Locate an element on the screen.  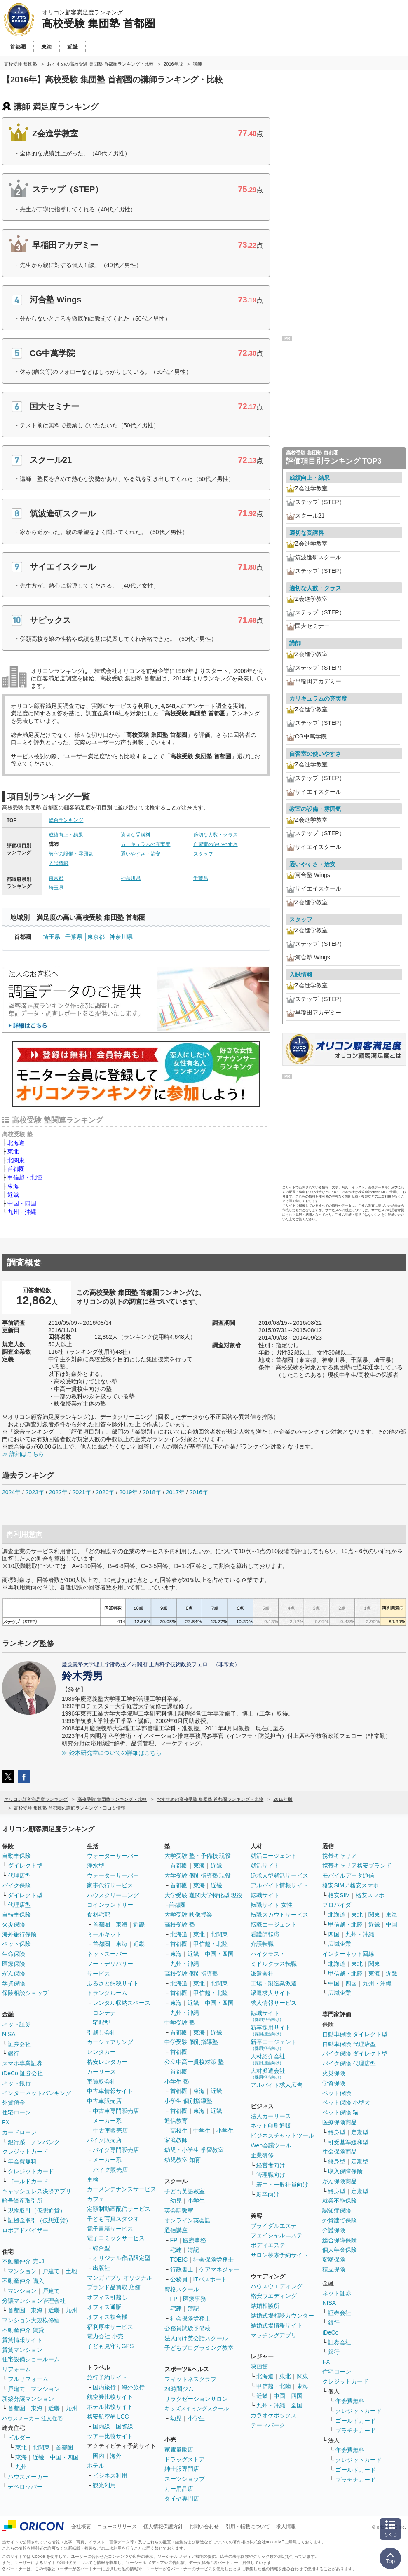
法人向け英会話スクール is located at coordinates (196, 2338).